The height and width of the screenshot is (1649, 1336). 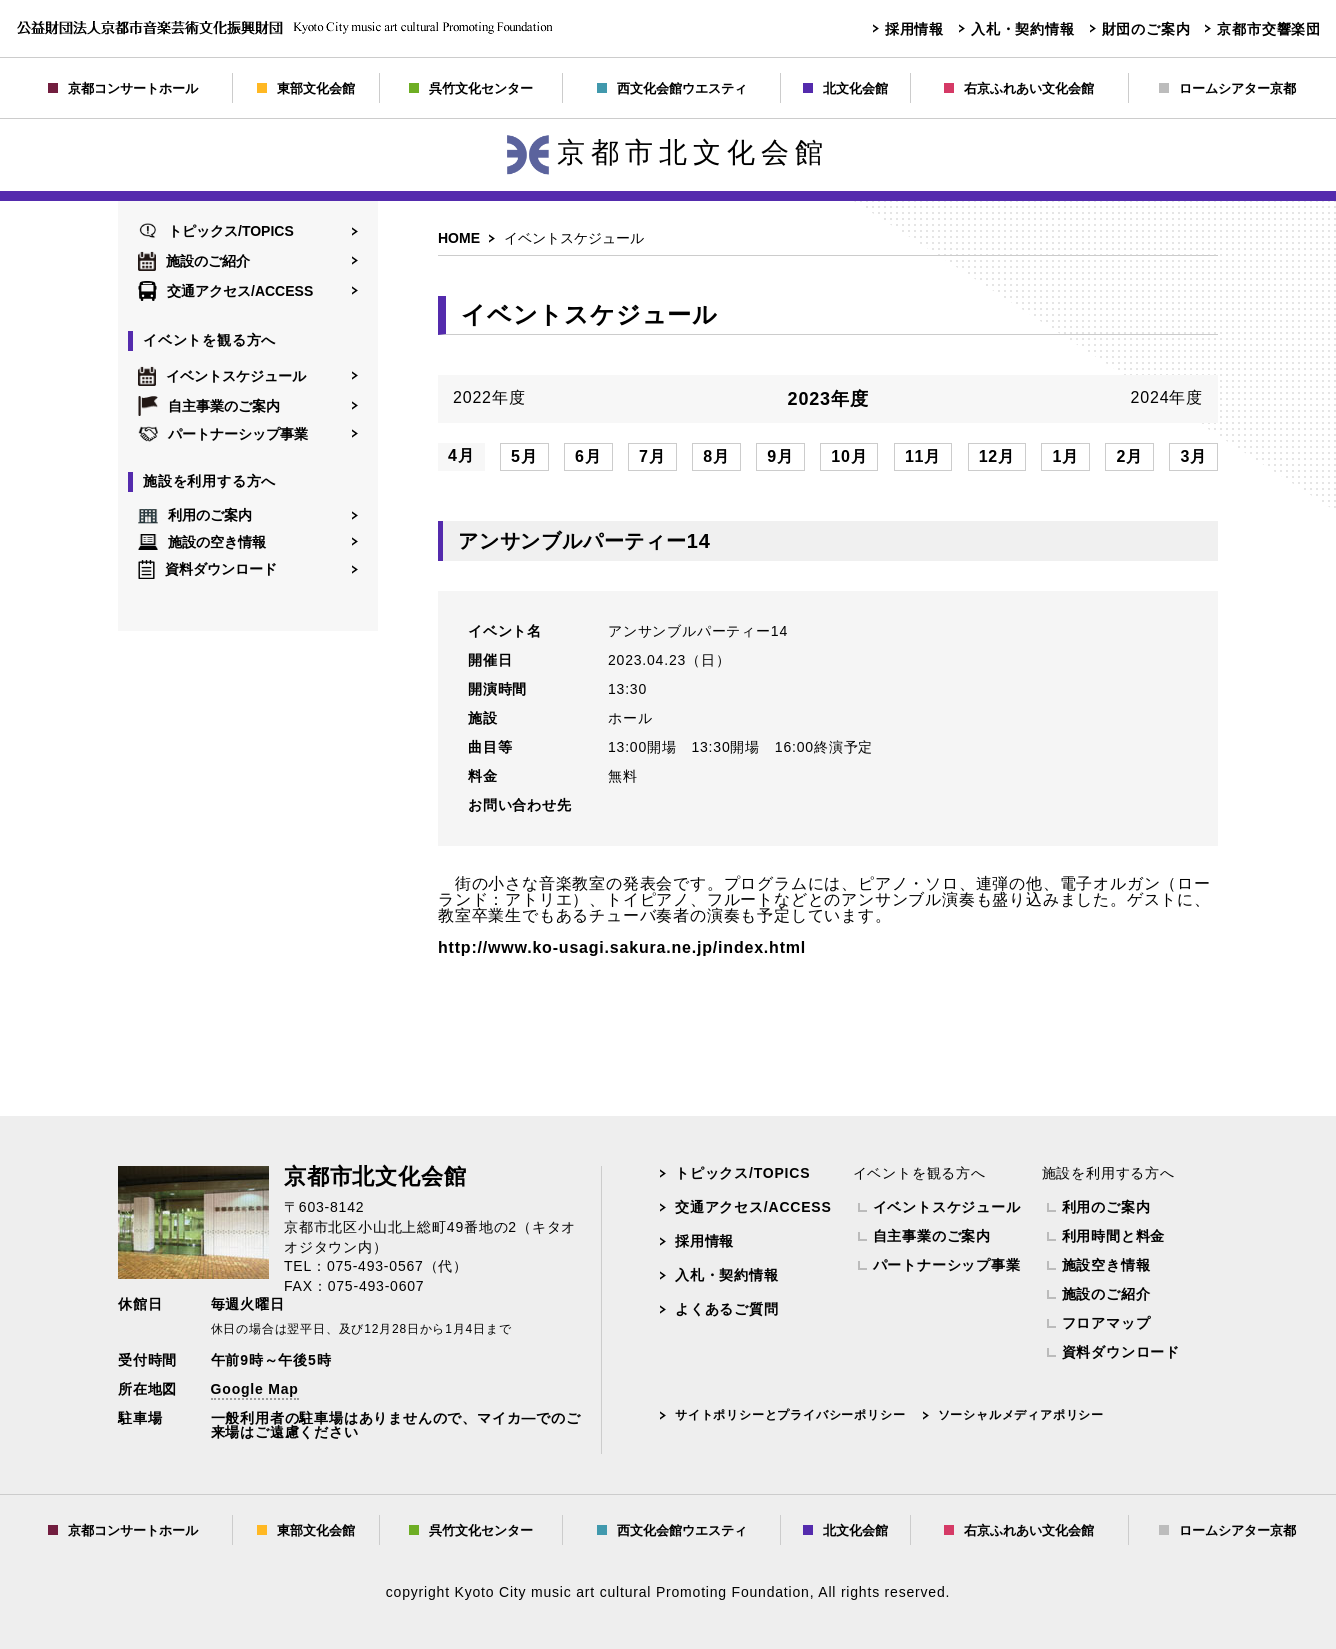 I want to click on Google Map, so click(x=255, y=1389).